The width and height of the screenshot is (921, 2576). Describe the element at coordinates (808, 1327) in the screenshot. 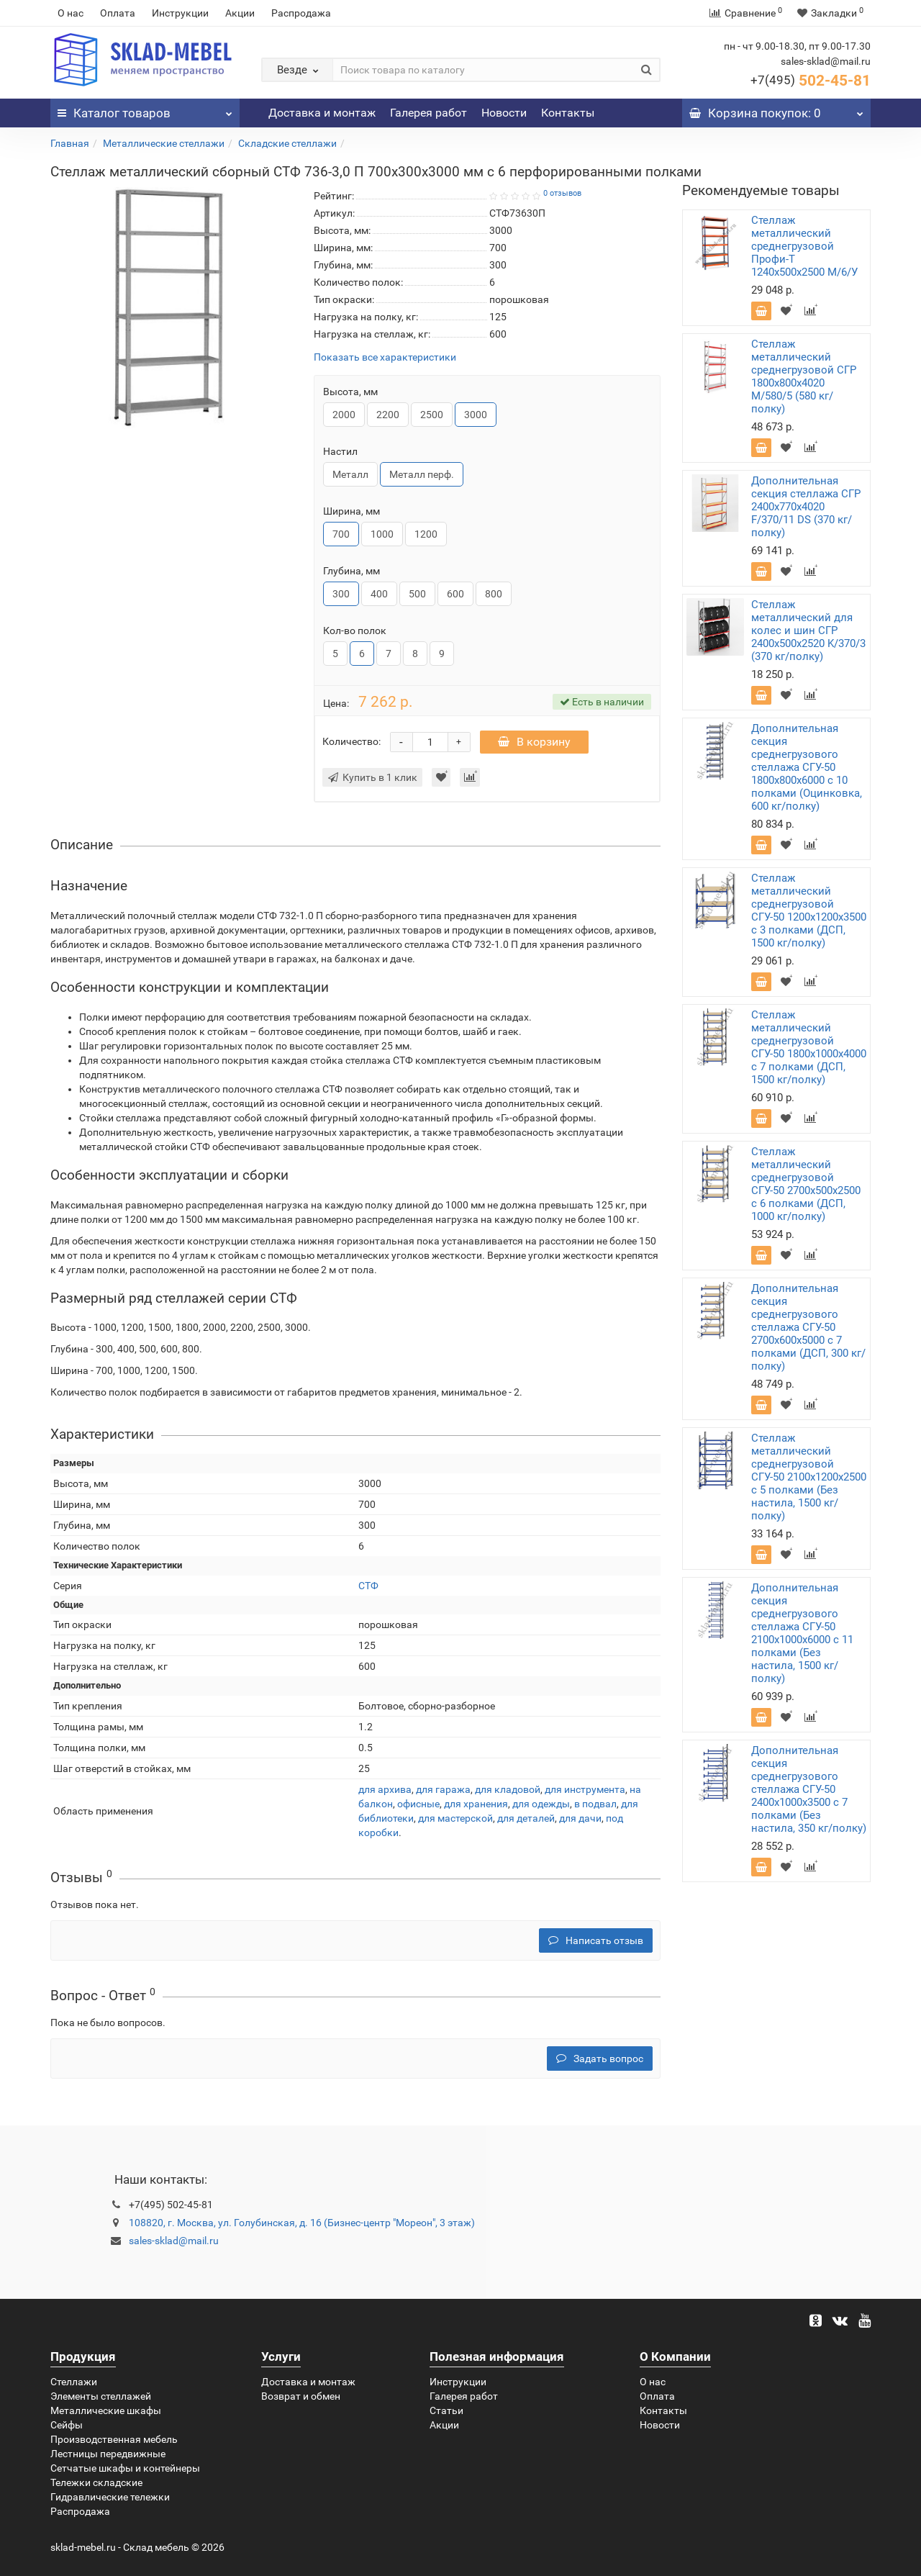

I see `Дополнительная секция среднегрузового стеллажа СГУ-50 2700х600х5000 с 7 полками (ДСП, 300 кг/полку)` at that location.